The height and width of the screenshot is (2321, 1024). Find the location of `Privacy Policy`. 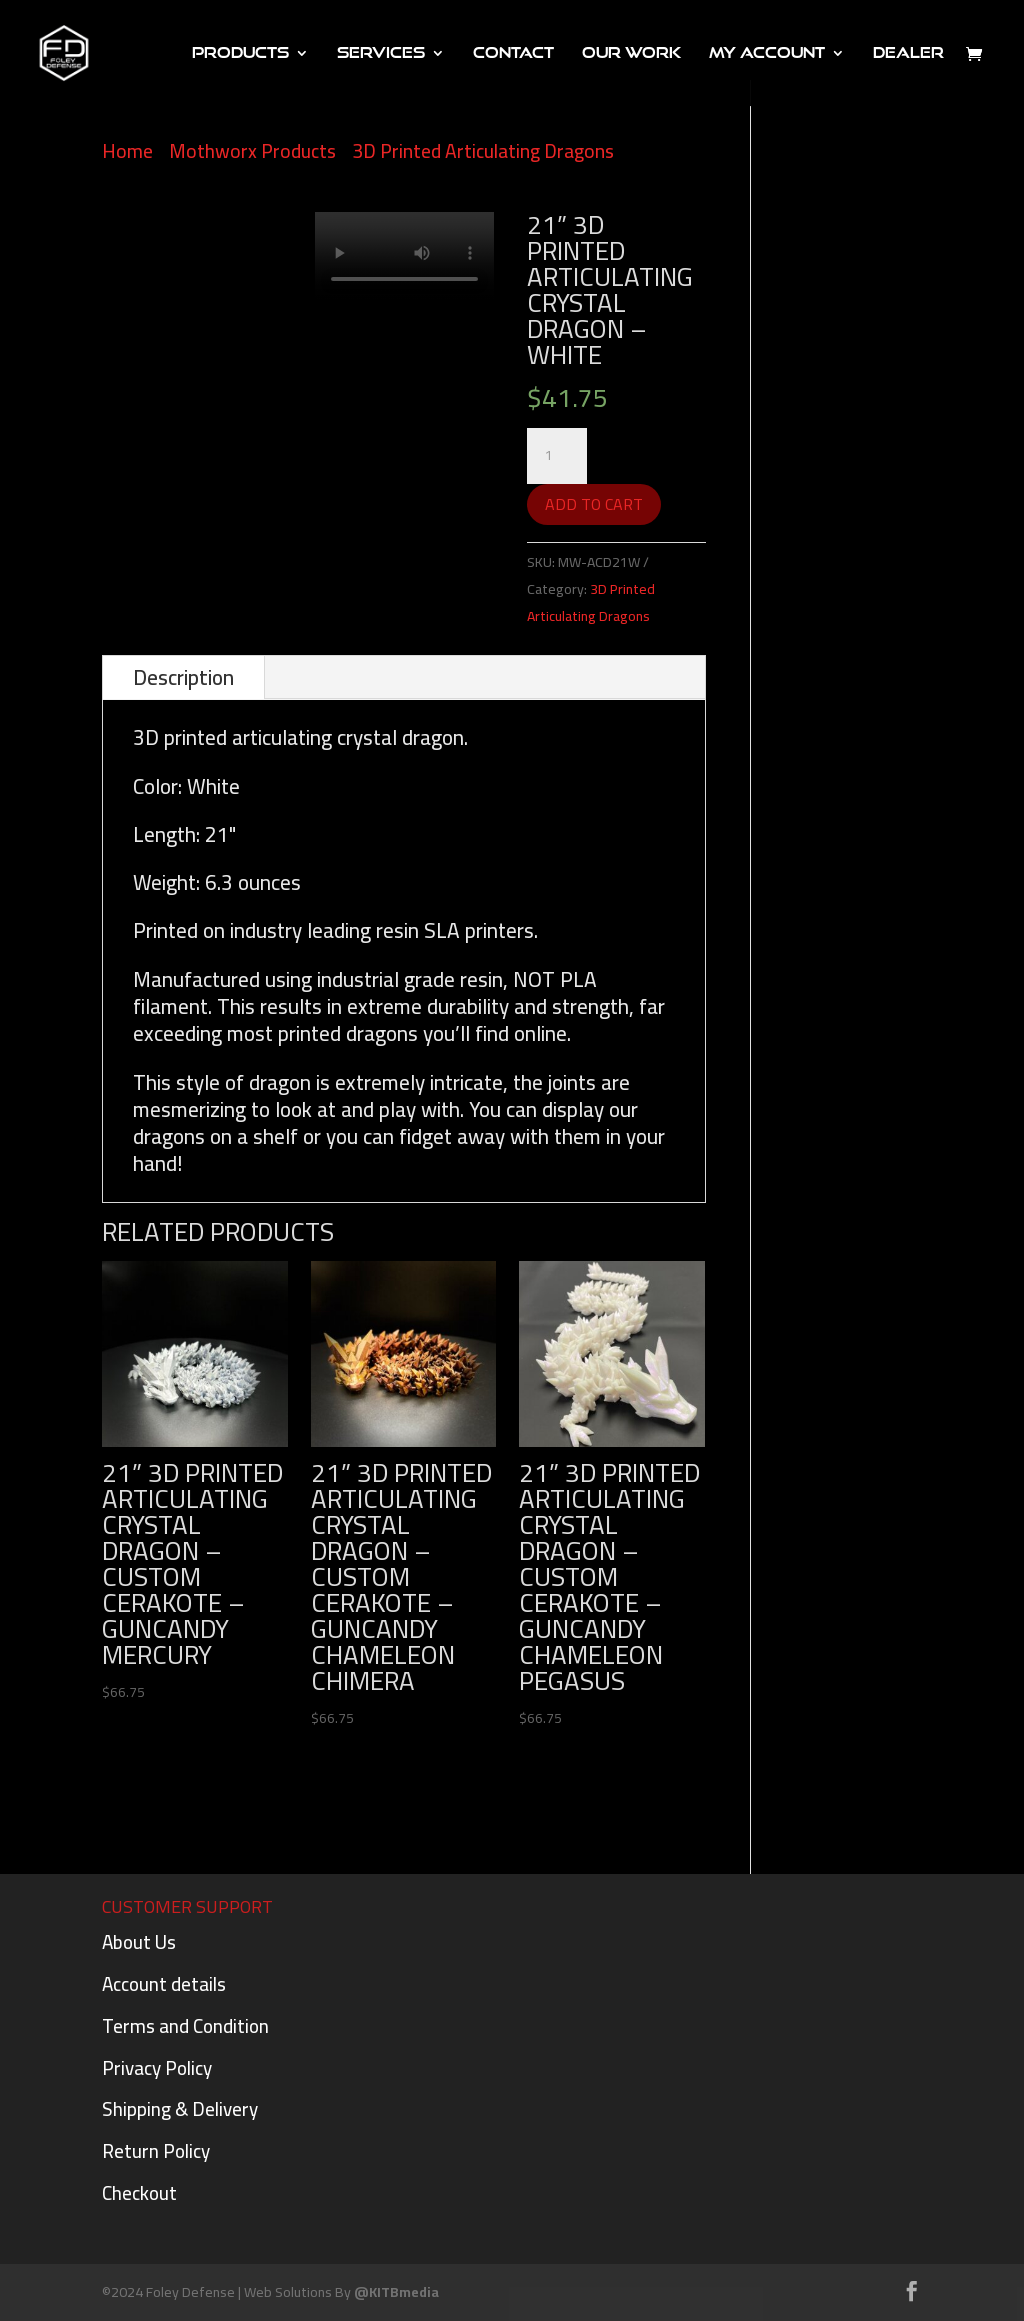

Privacy Policy is located at coordinates (157, 2068).